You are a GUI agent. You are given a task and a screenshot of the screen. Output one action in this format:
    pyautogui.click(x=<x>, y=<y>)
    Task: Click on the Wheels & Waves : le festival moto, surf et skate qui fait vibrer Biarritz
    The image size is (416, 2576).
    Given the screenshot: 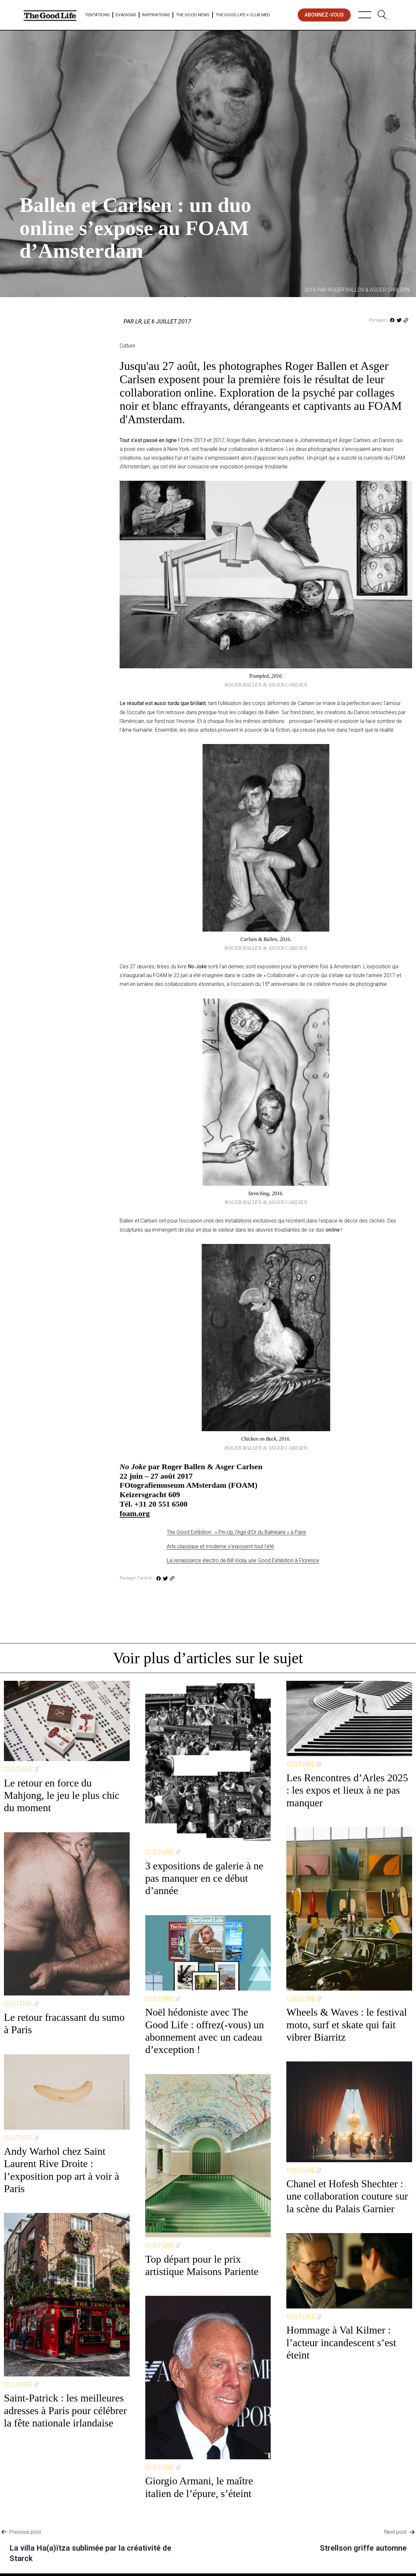 What is the action you would take?
    pyautogui.click(x=346, y=2024)
    